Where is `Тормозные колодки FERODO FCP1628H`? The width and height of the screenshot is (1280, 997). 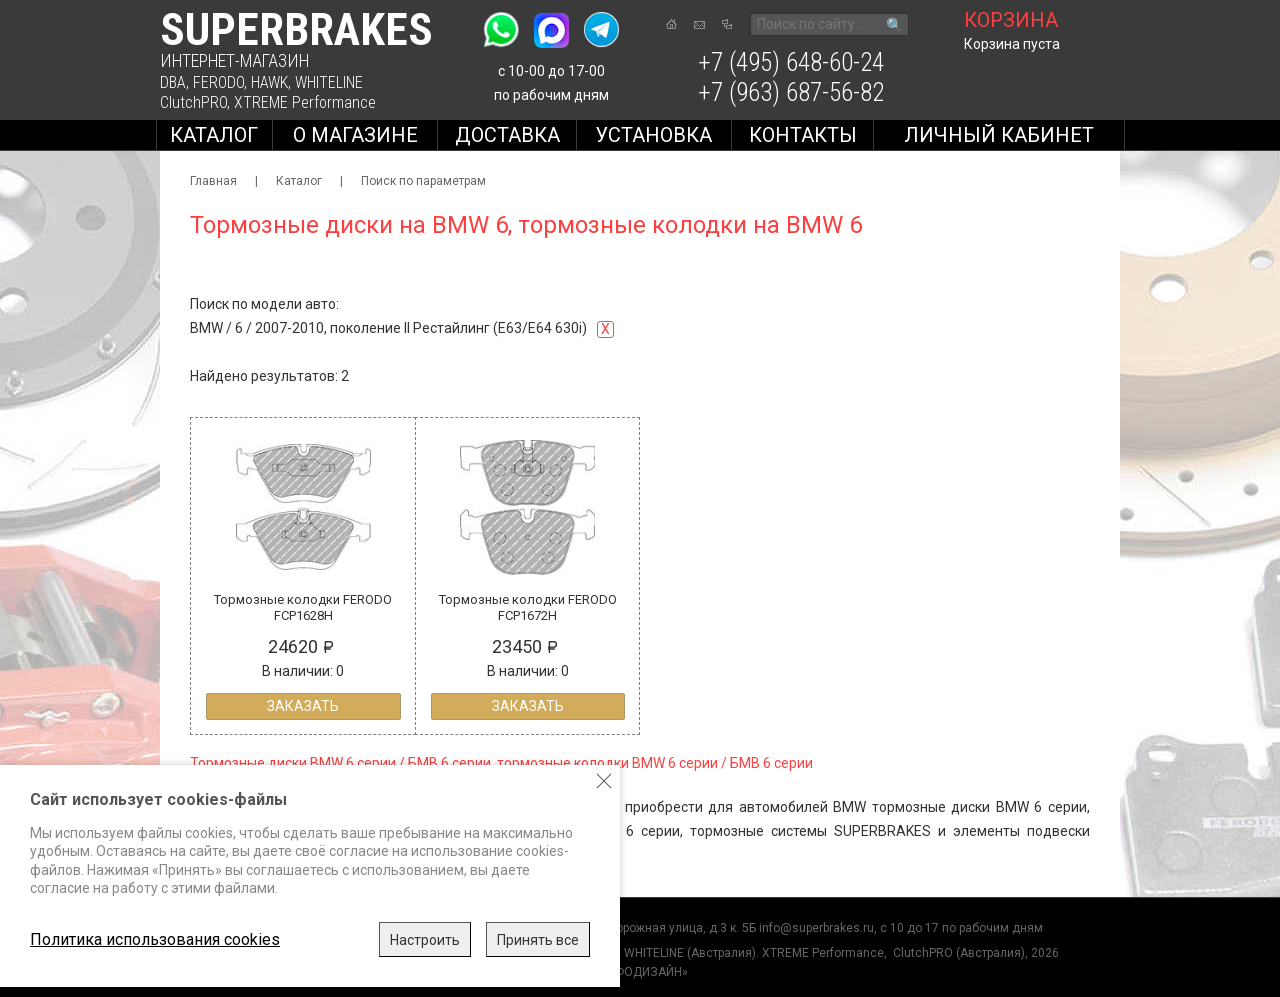
Тормозные колодки FERODO FCP1628H is located at coordinates (303, 607).